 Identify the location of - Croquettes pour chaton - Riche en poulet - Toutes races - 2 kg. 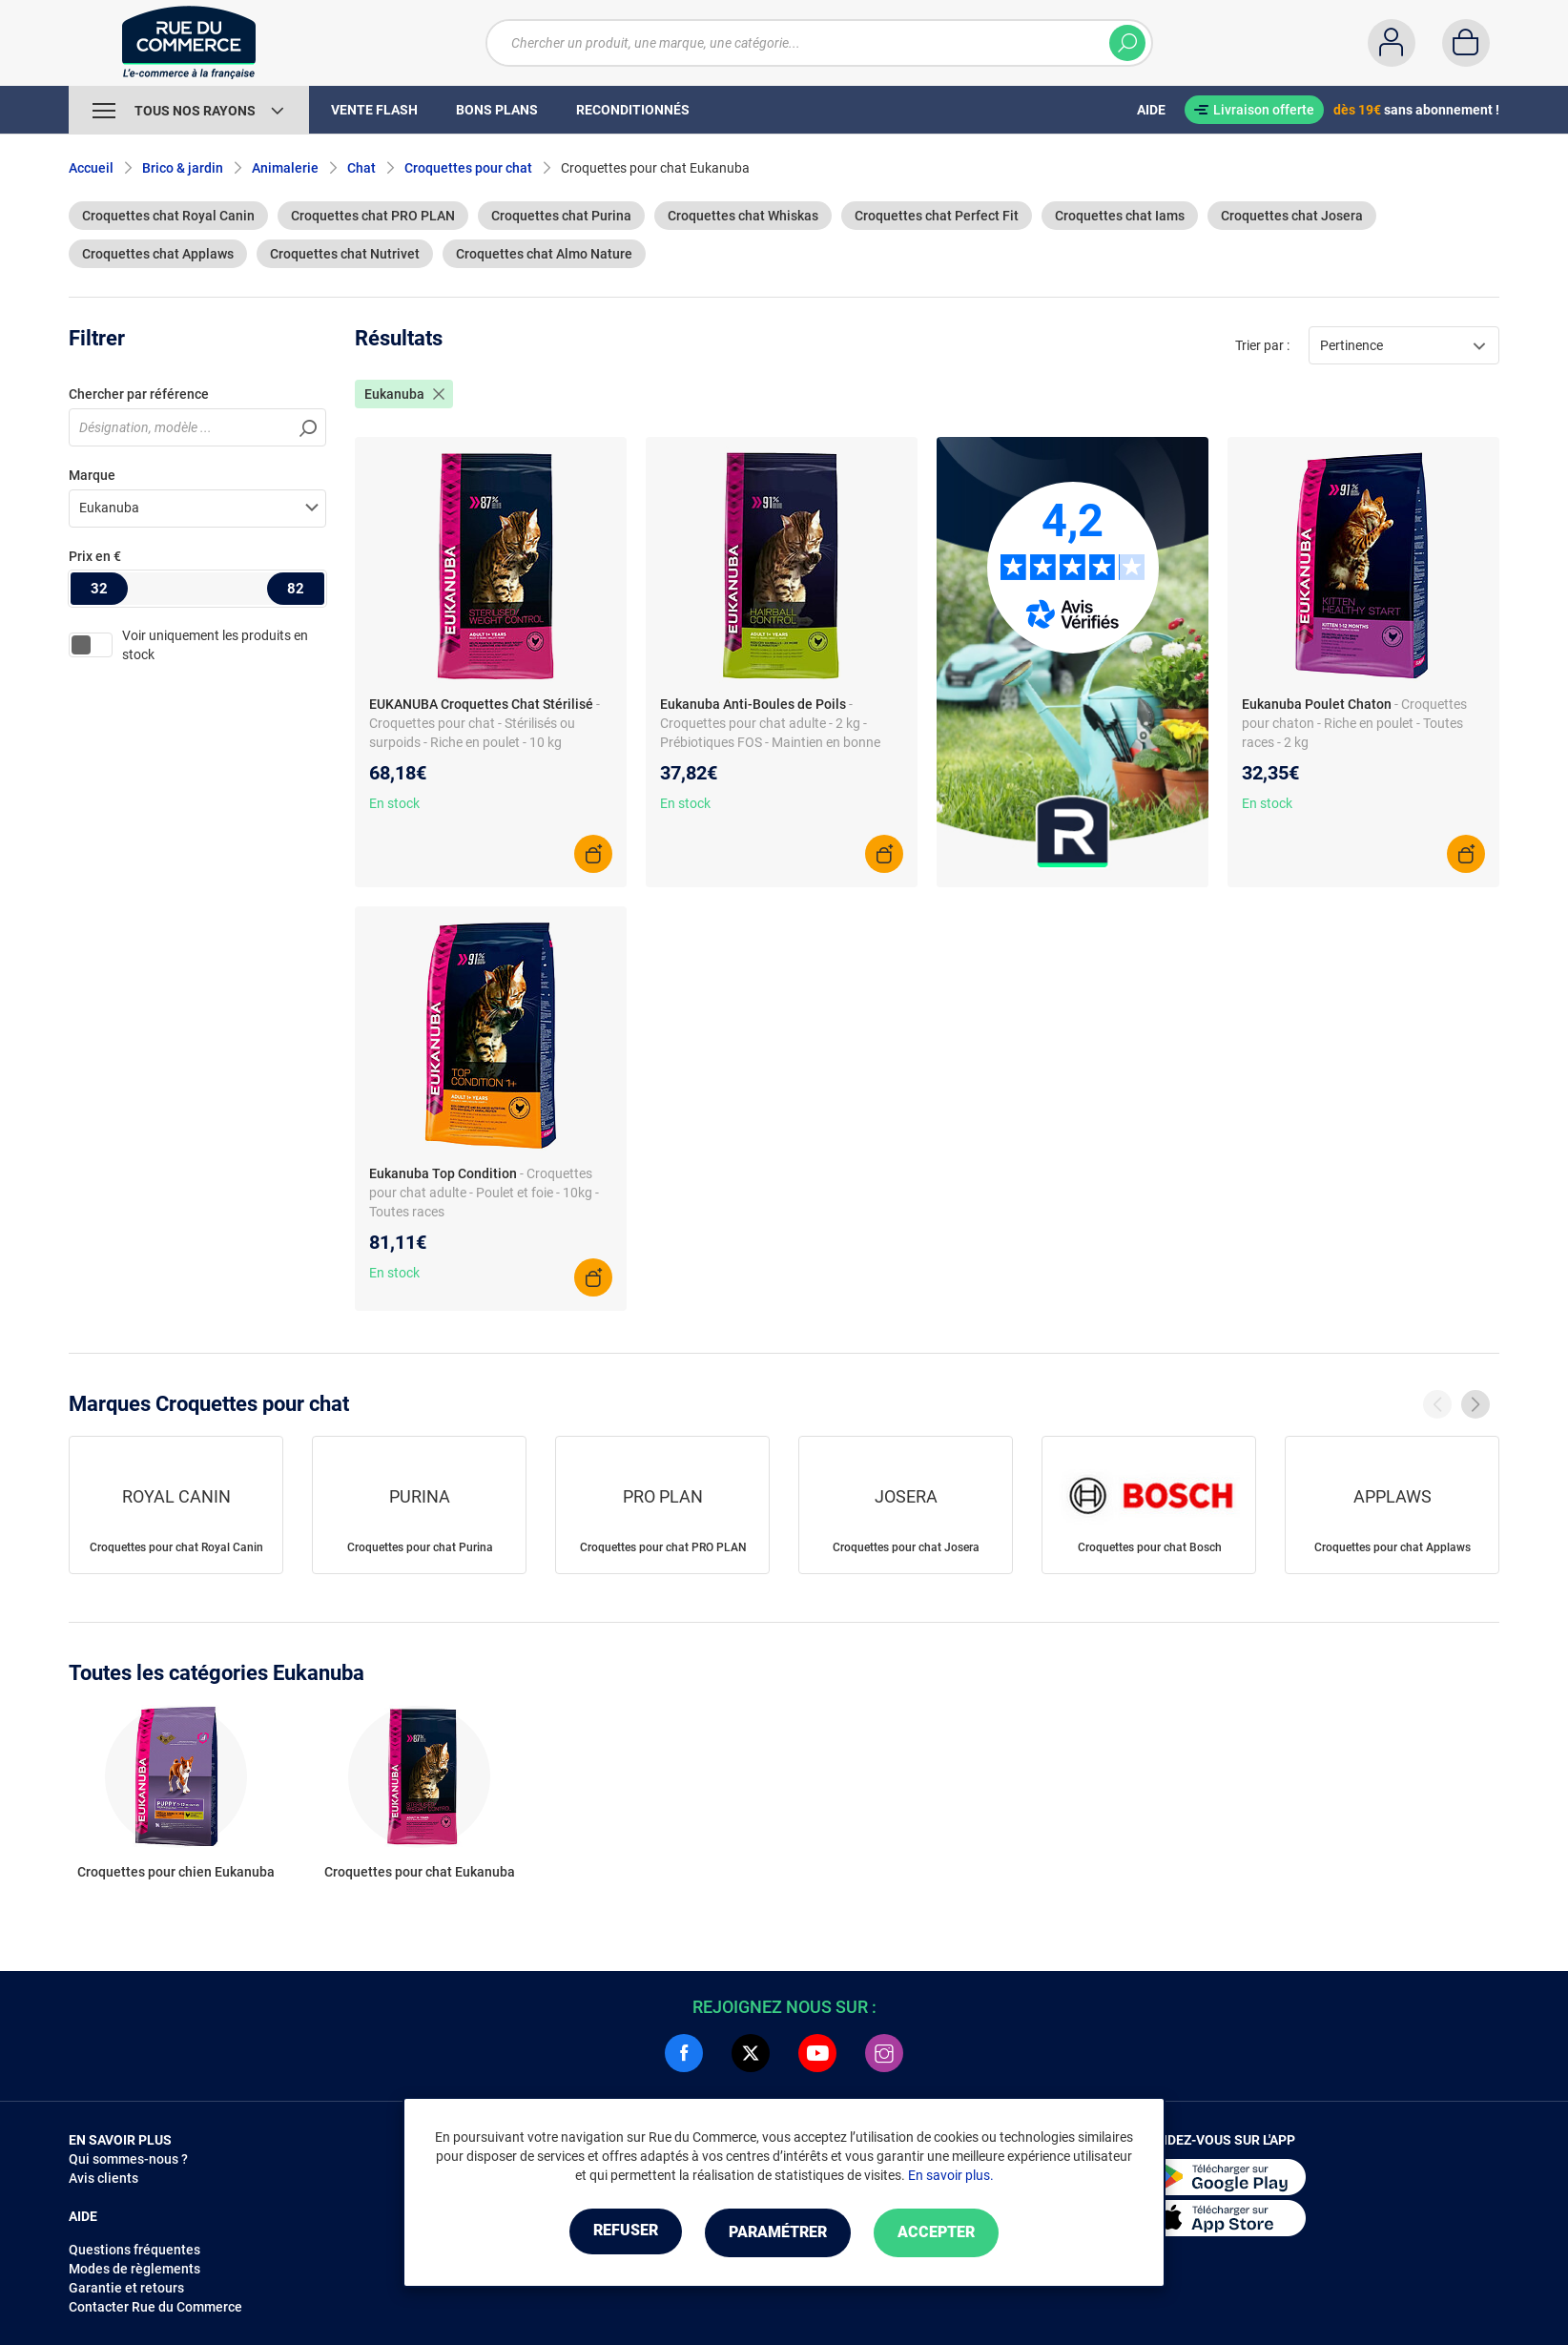
(1354, 723).